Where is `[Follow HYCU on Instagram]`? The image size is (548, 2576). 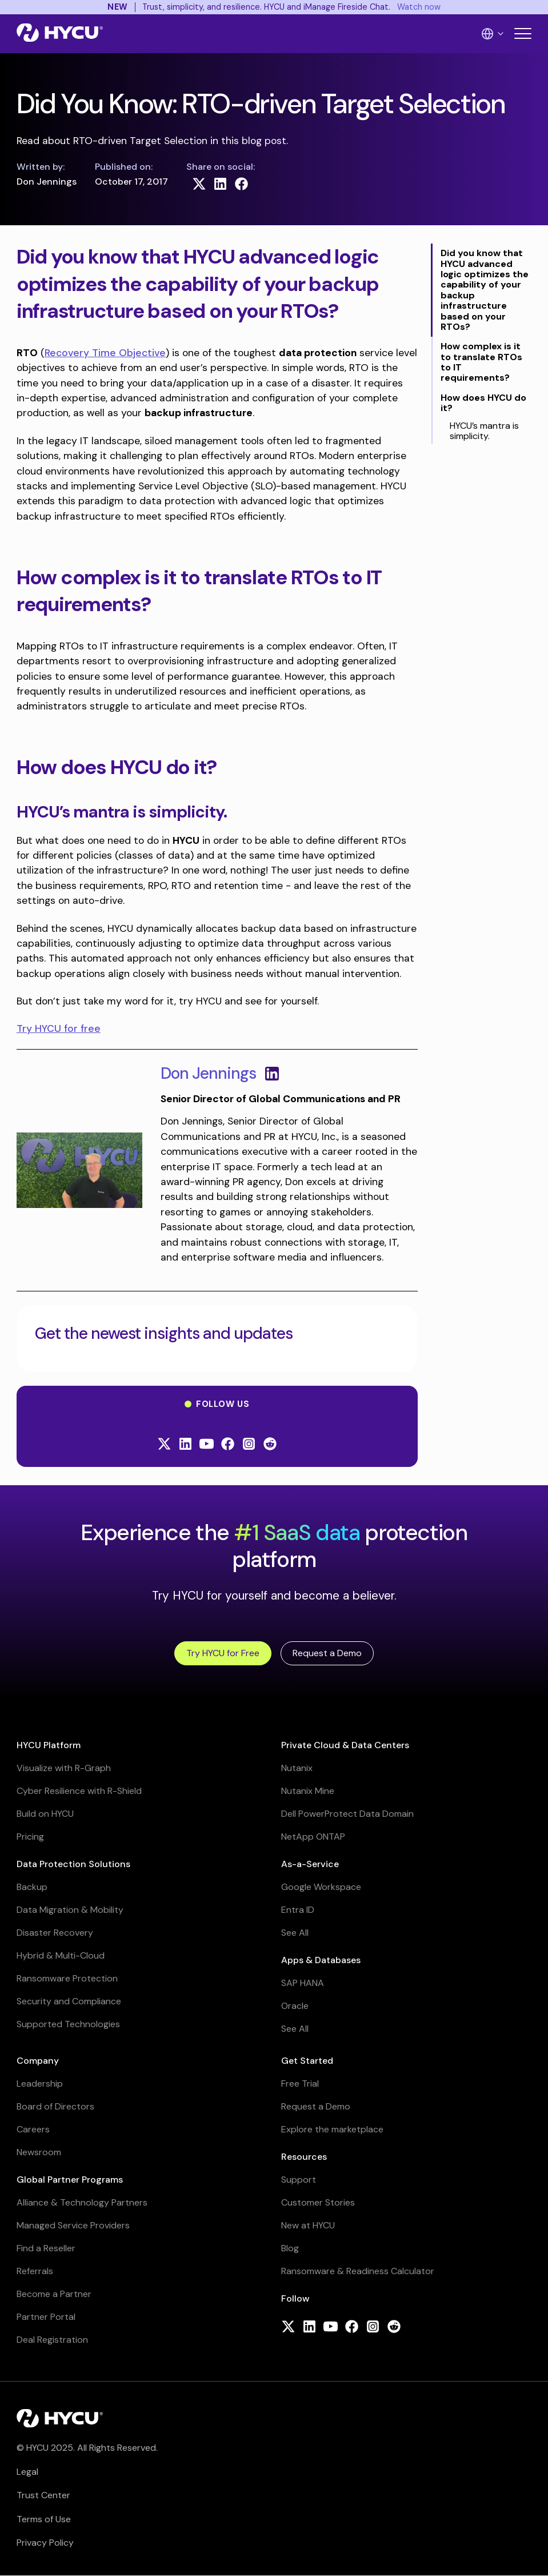 [Follow HYCU on Instagram] is located at coordinates (249, 1445).